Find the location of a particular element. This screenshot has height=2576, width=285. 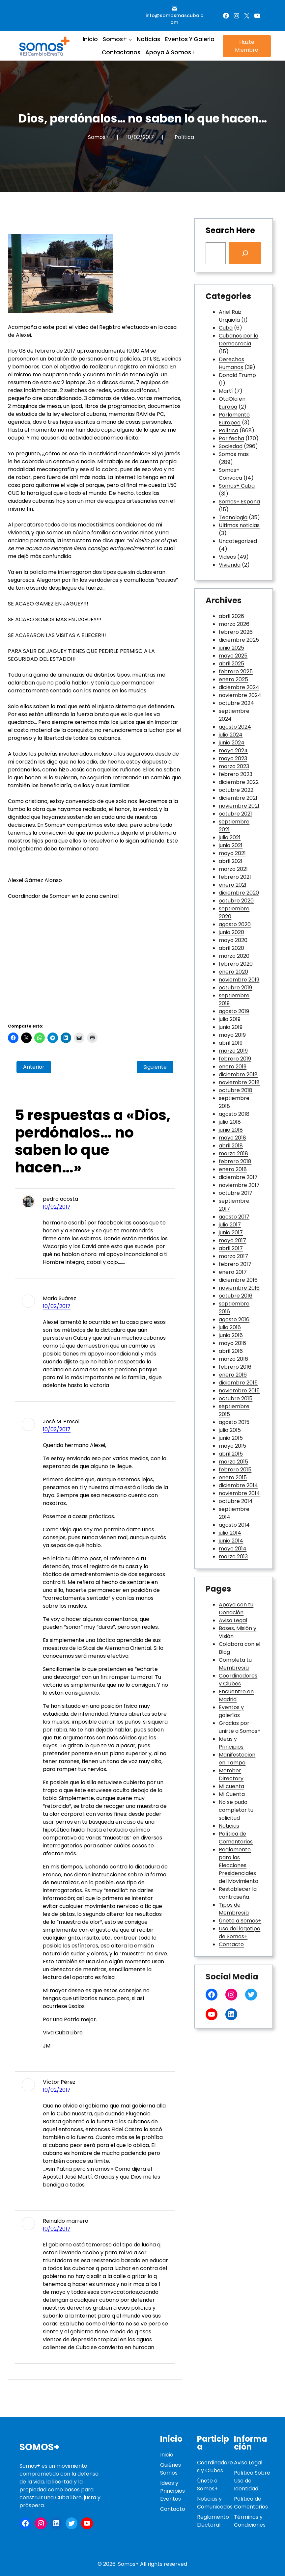

Política is located at coordinates (184, 137).